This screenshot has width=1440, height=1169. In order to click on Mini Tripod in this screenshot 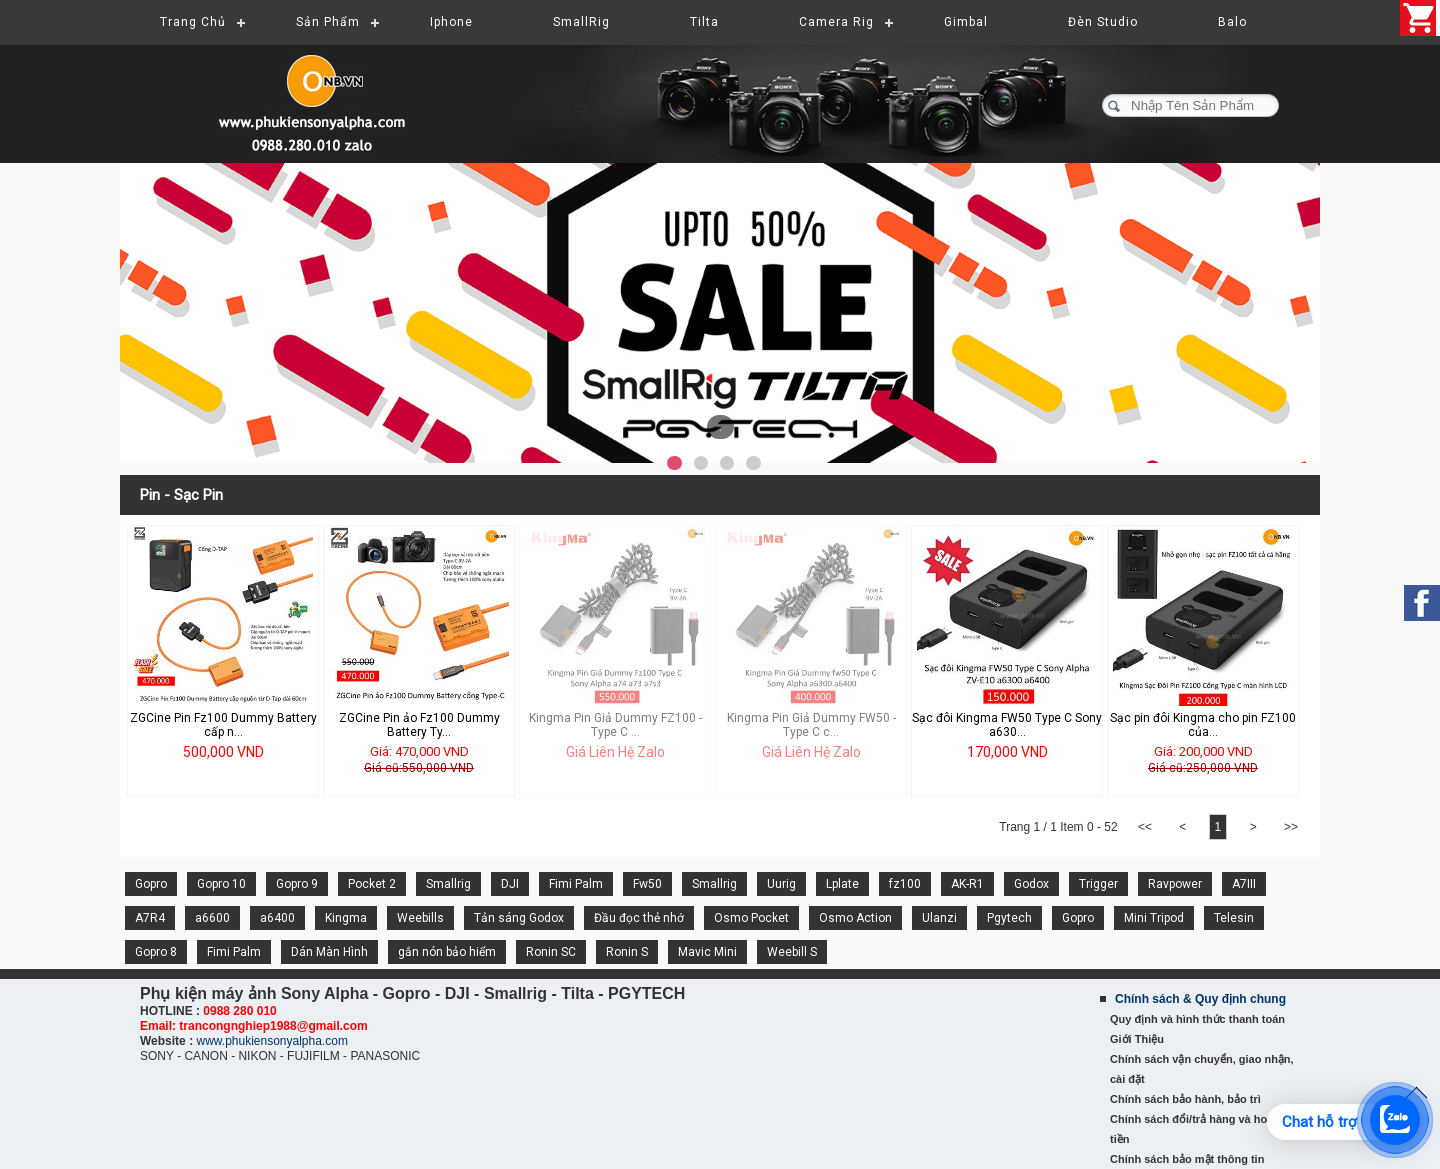, I will do `click(1154, 918)`.